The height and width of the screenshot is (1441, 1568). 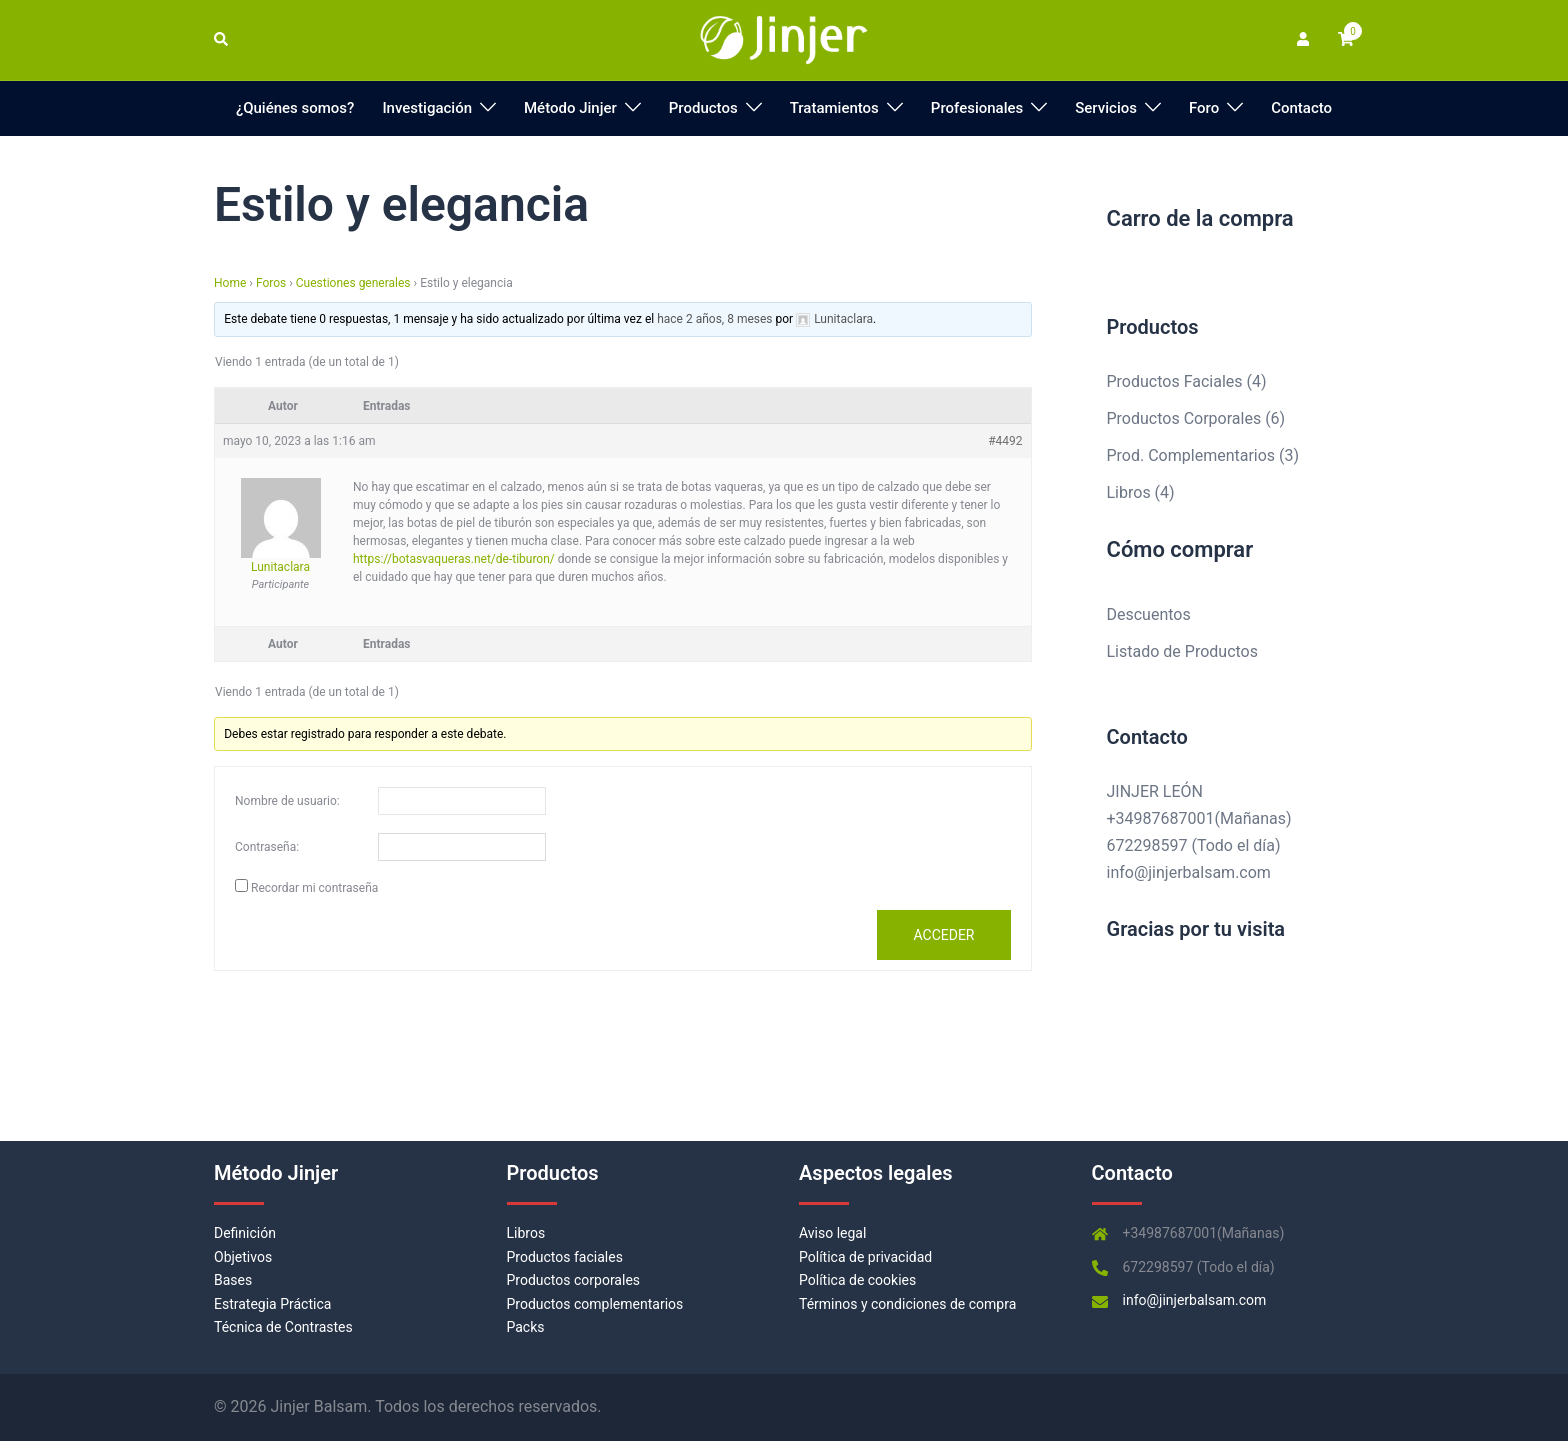 What do you see at coordinates (570, 108) in the screenshot?
I see `Método Jinjer` at bounding box center [570, 108].